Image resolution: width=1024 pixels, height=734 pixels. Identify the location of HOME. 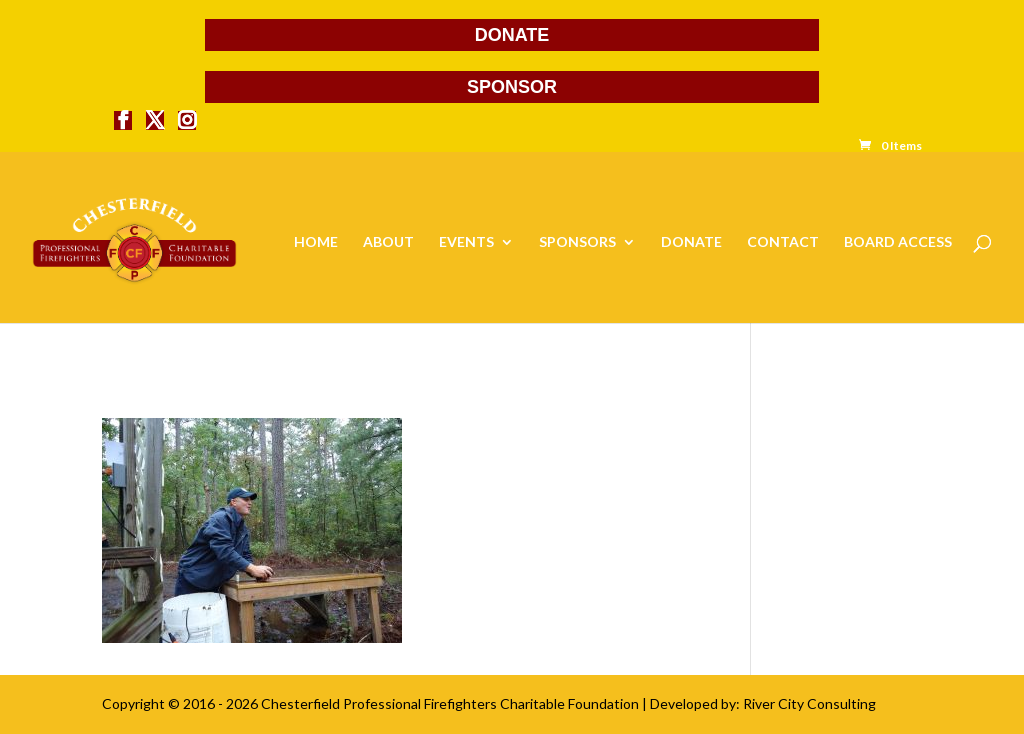
(316, 242).